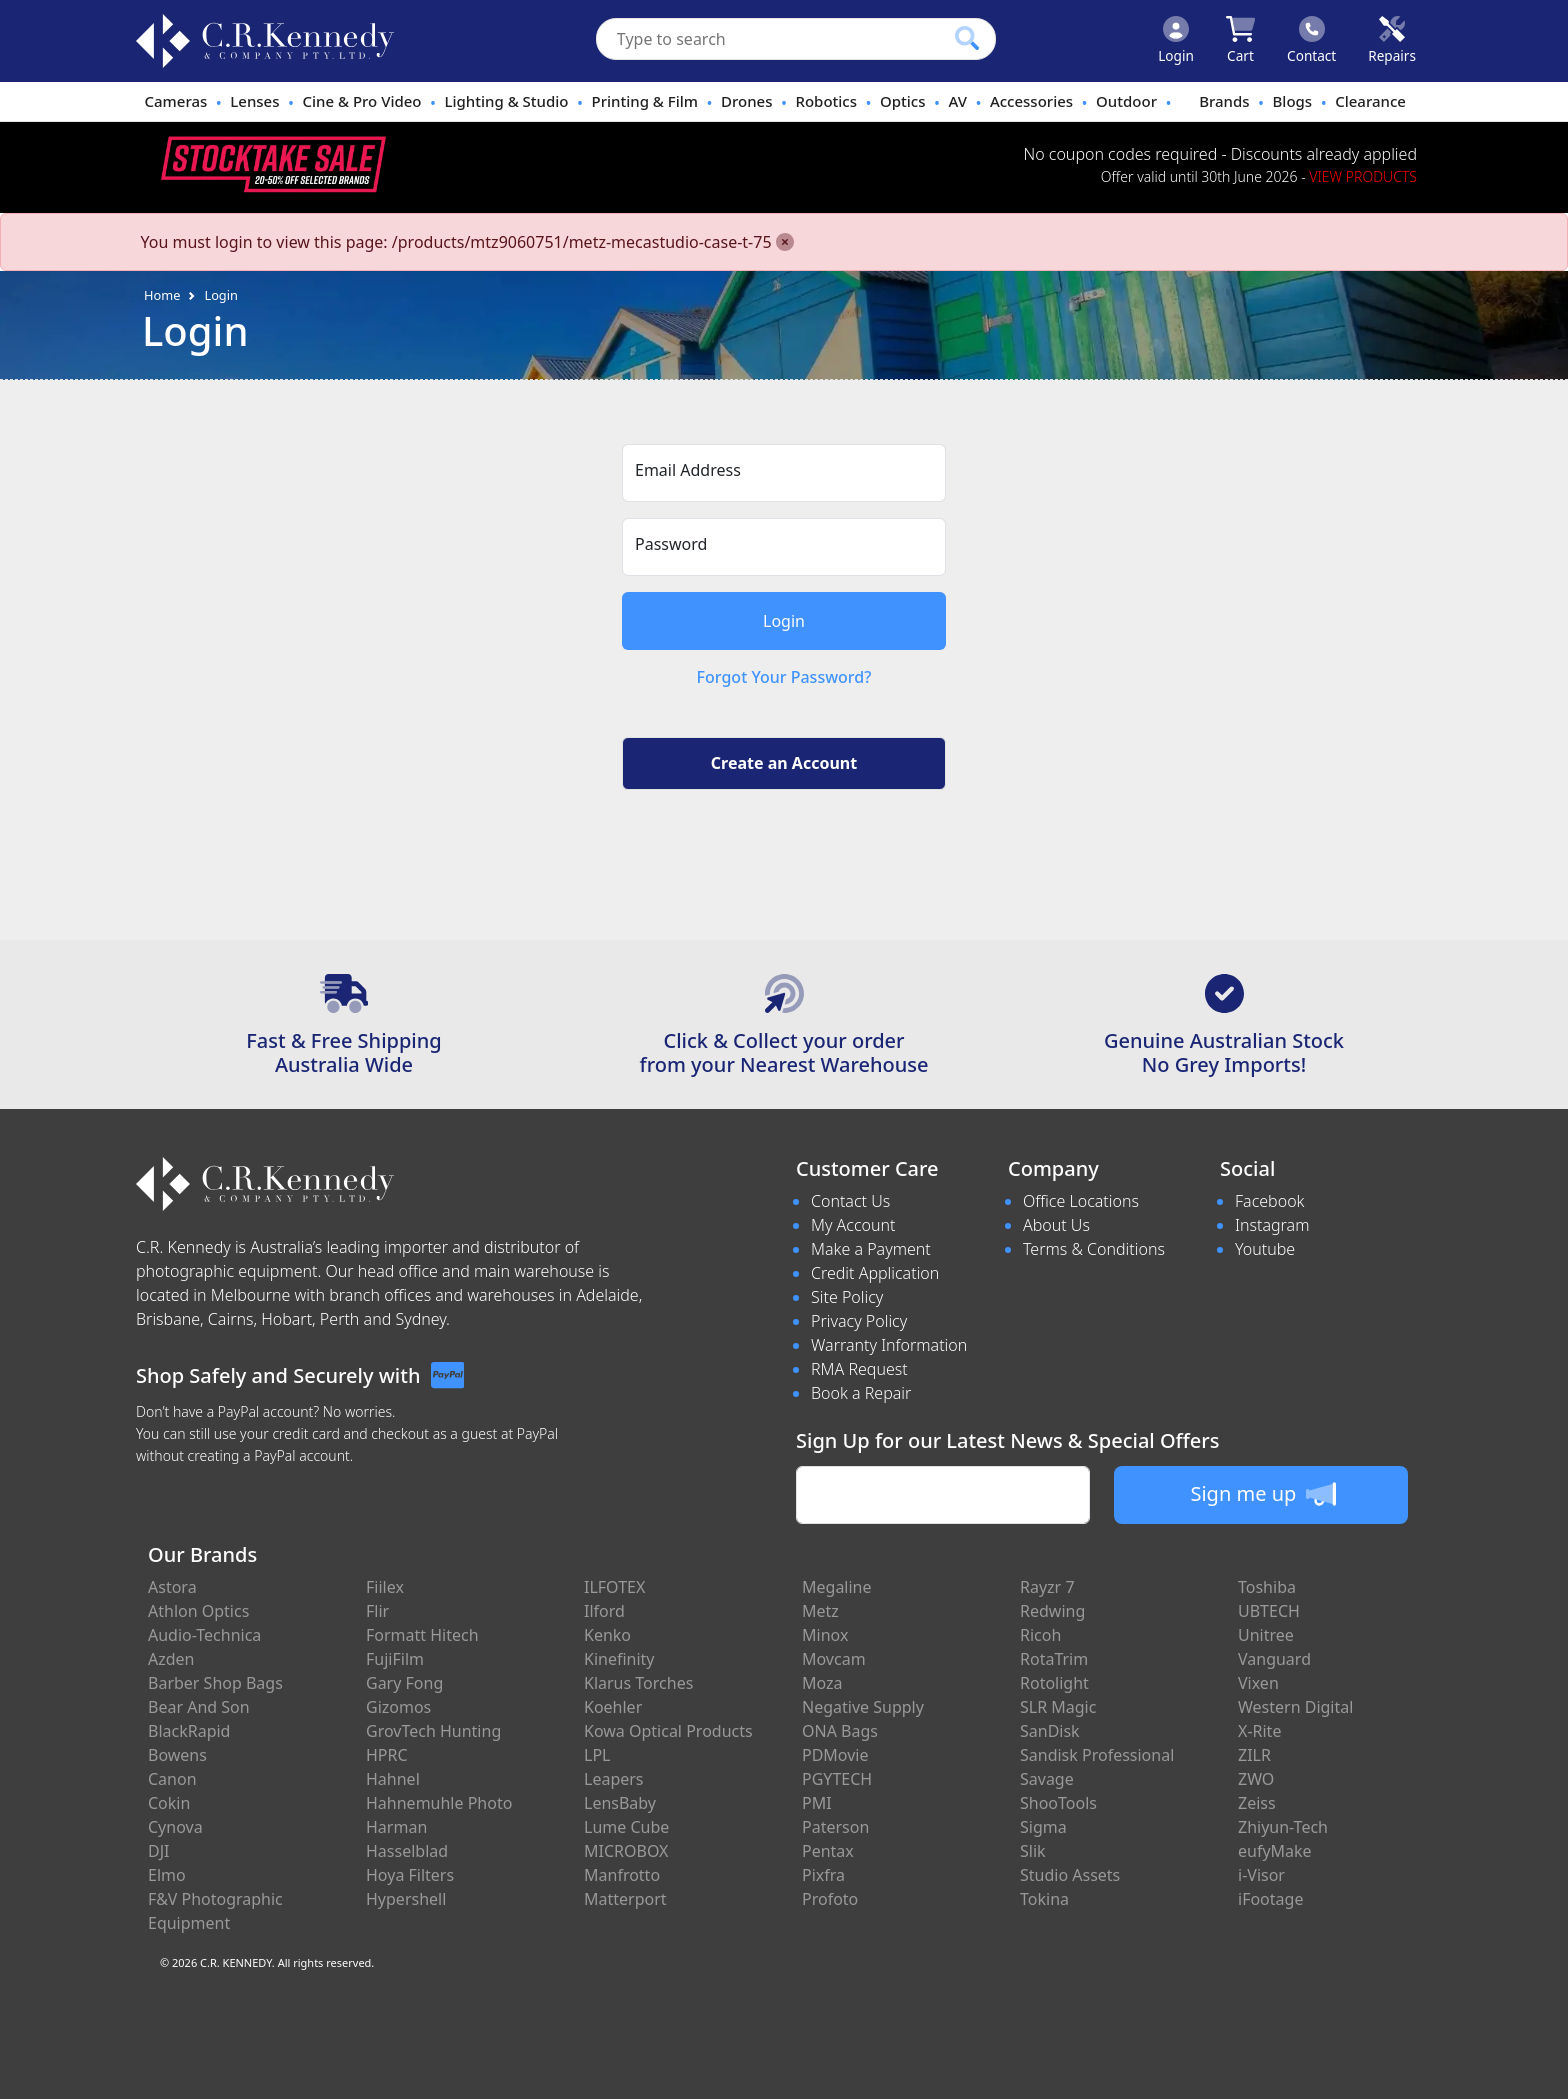  What do you see at coordinates (398, 1707) in the screenshot?
I see `Gizomos` at bounding box center [398, 1707].